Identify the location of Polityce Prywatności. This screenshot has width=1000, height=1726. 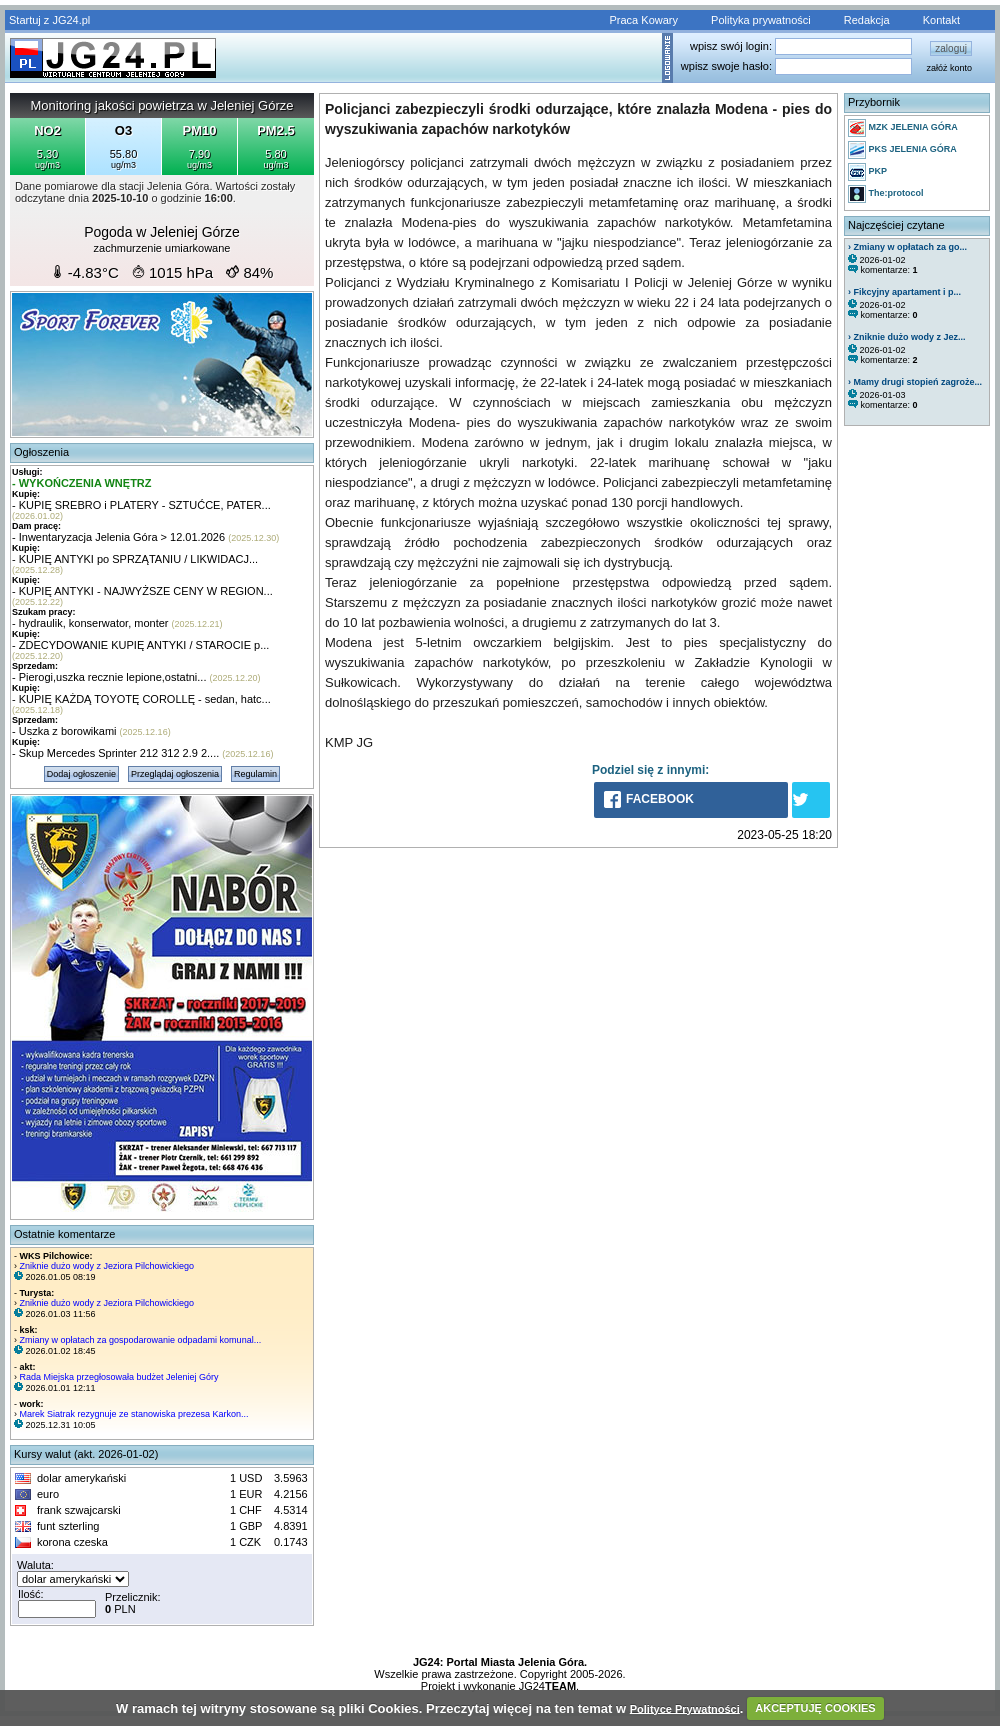
(685, 1708).